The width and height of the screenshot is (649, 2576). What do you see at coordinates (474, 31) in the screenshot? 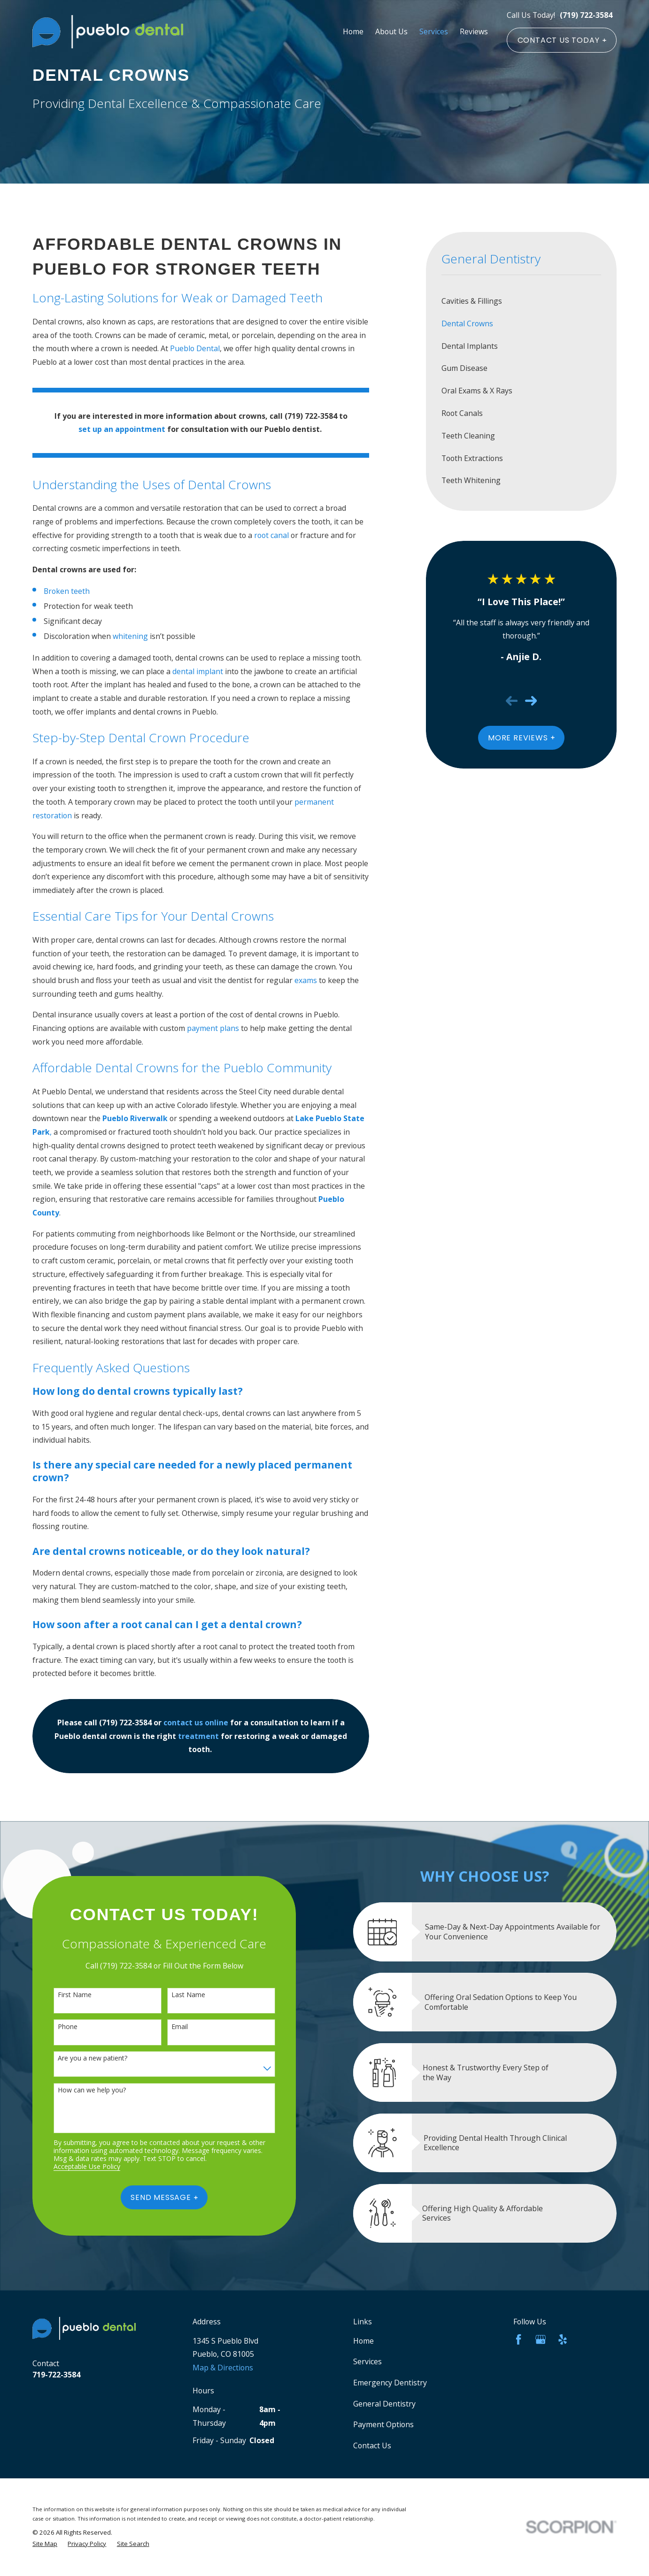
I see `Reviews [menuitem]` at bounding box center [474, 31].